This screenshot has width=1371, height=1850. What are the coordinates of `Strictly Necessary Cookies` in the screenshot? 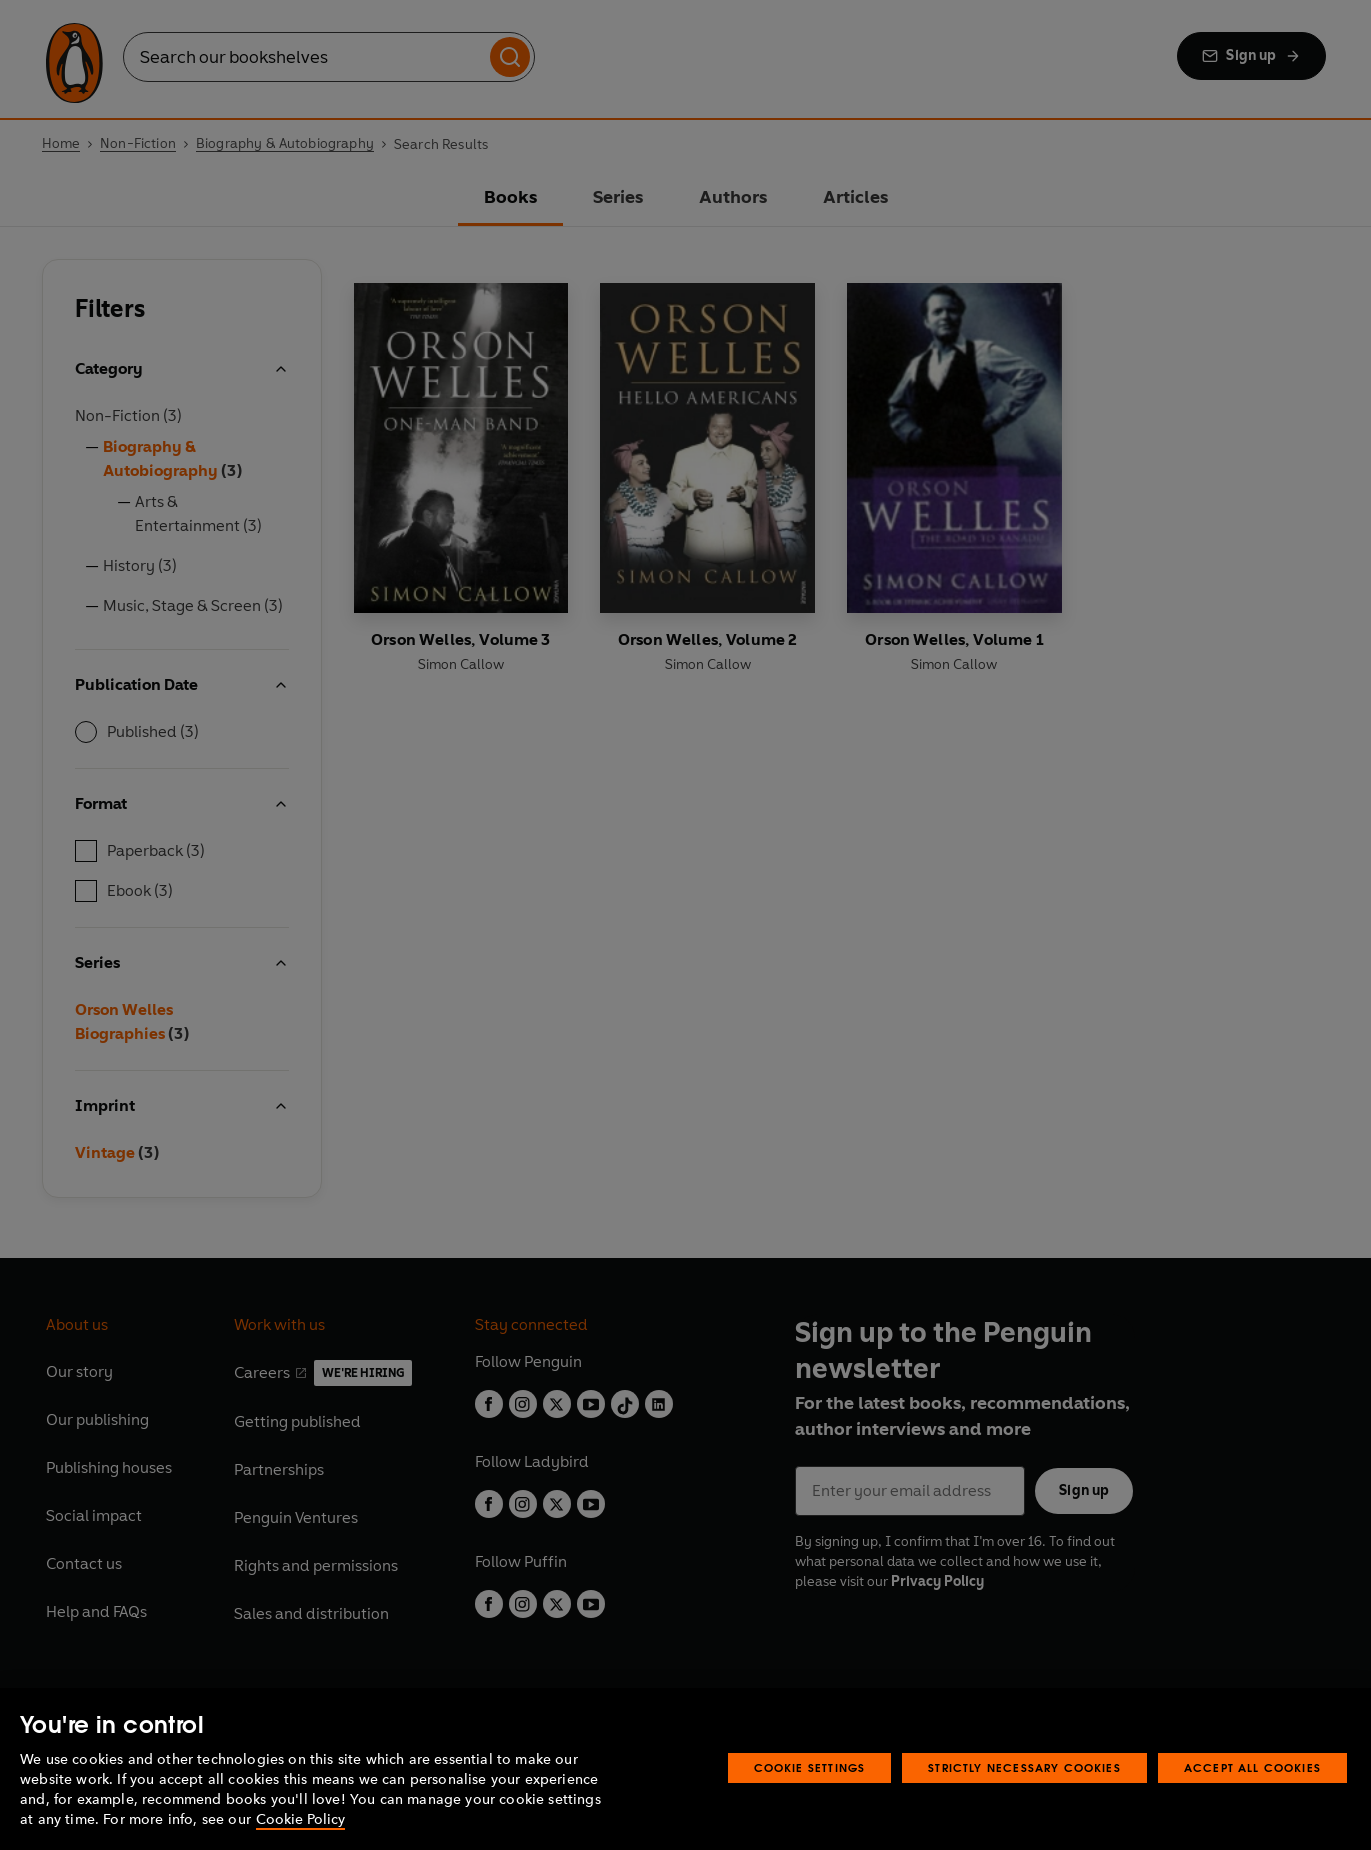 It's located at (1024, 1767).